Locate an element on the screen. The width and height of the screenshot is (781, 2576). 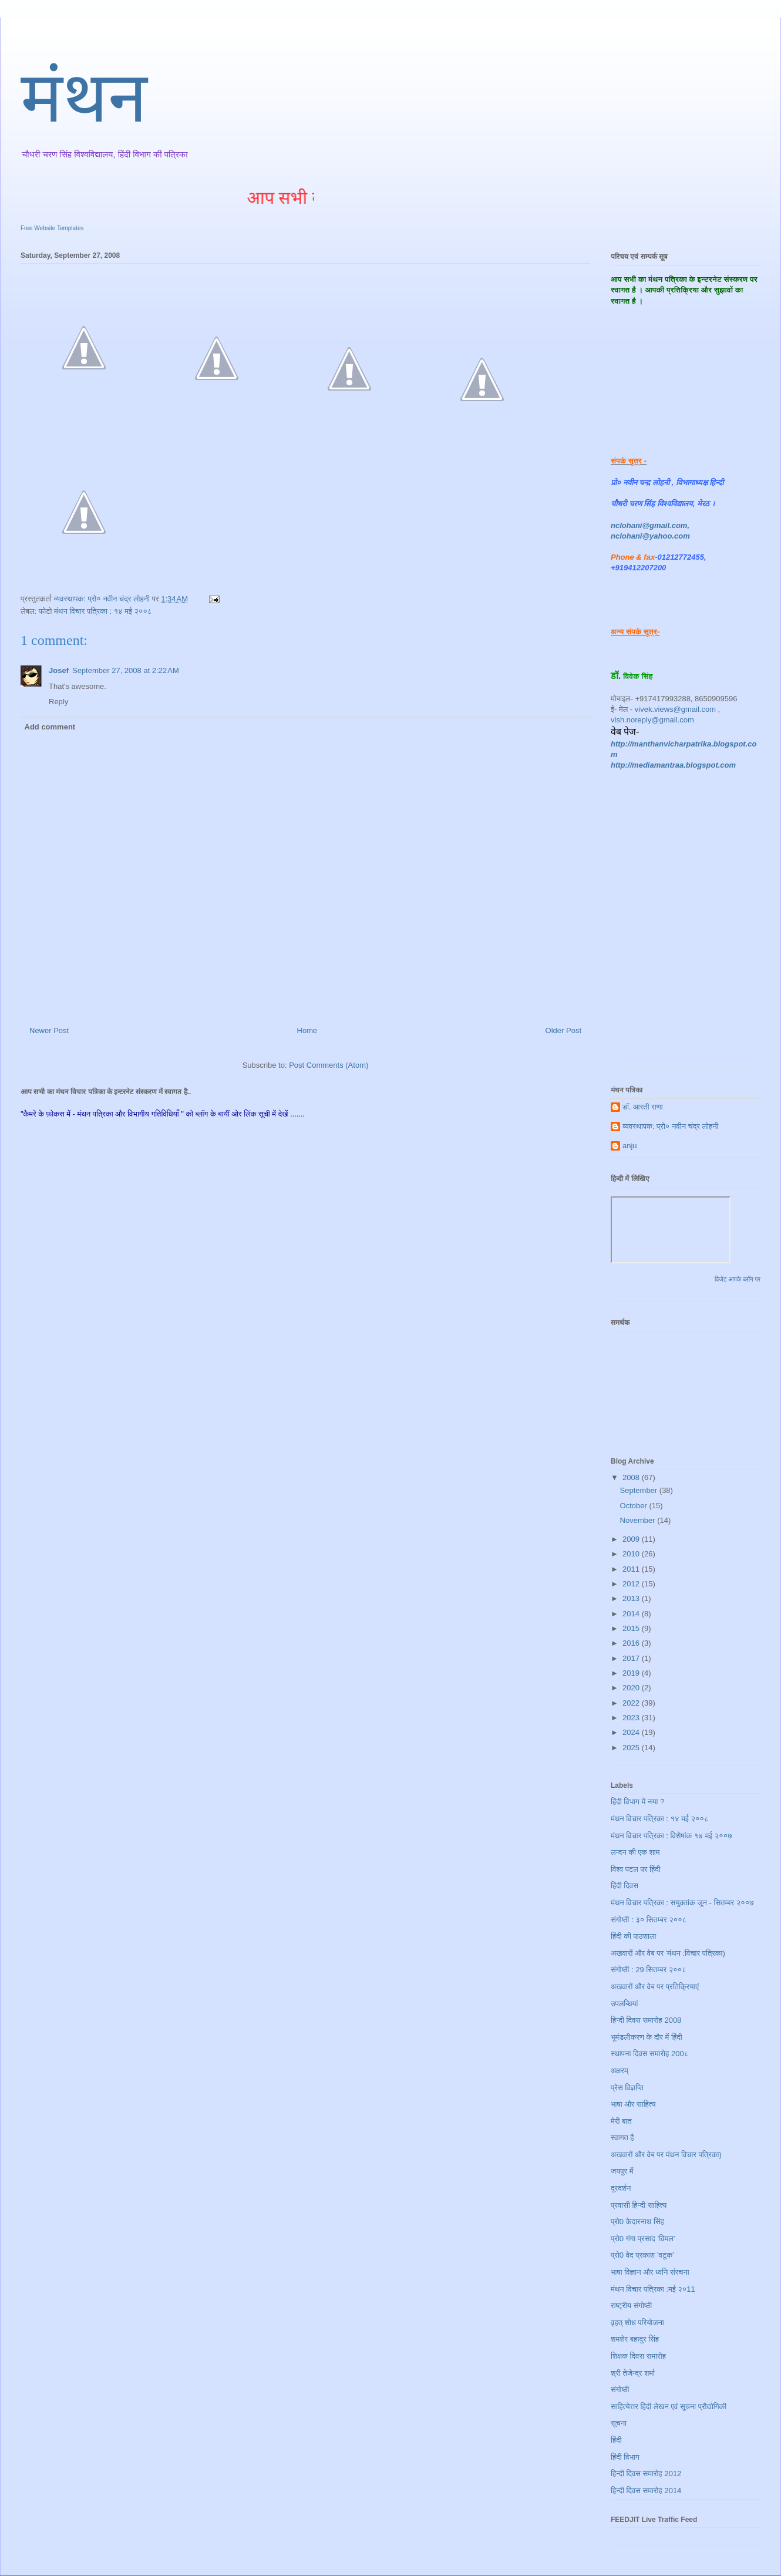
संगोष्ठी : 29 सितम्बर २००८ is located at coordinates (648, 1969).